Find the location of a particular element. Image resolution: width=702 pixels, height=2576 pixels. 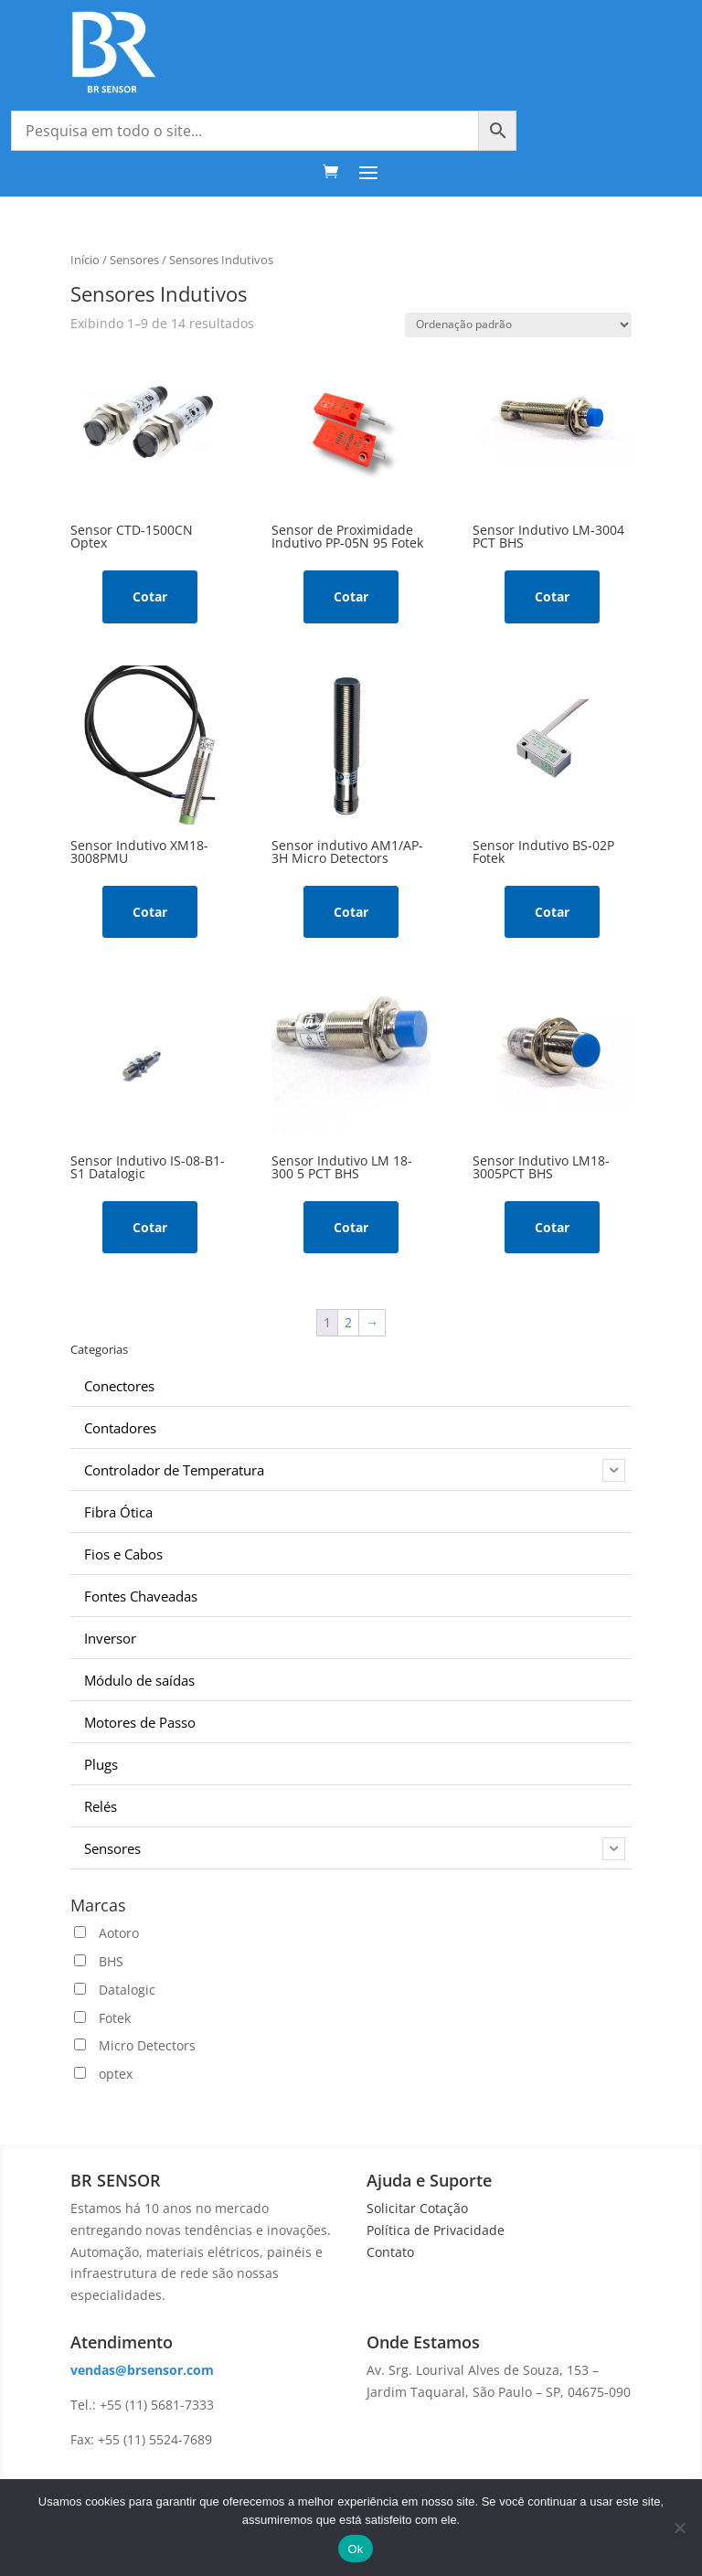

Início is located at coordinates (85, 259).